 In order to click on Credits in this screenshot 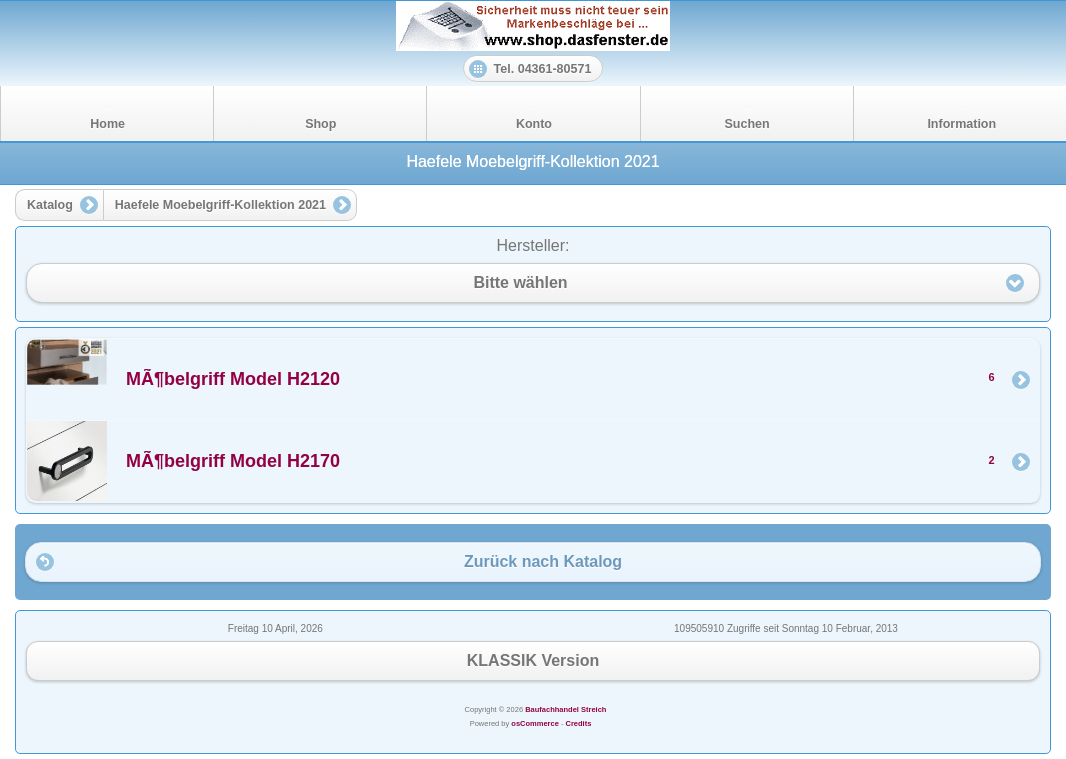, I will do `click(579, 723)`.